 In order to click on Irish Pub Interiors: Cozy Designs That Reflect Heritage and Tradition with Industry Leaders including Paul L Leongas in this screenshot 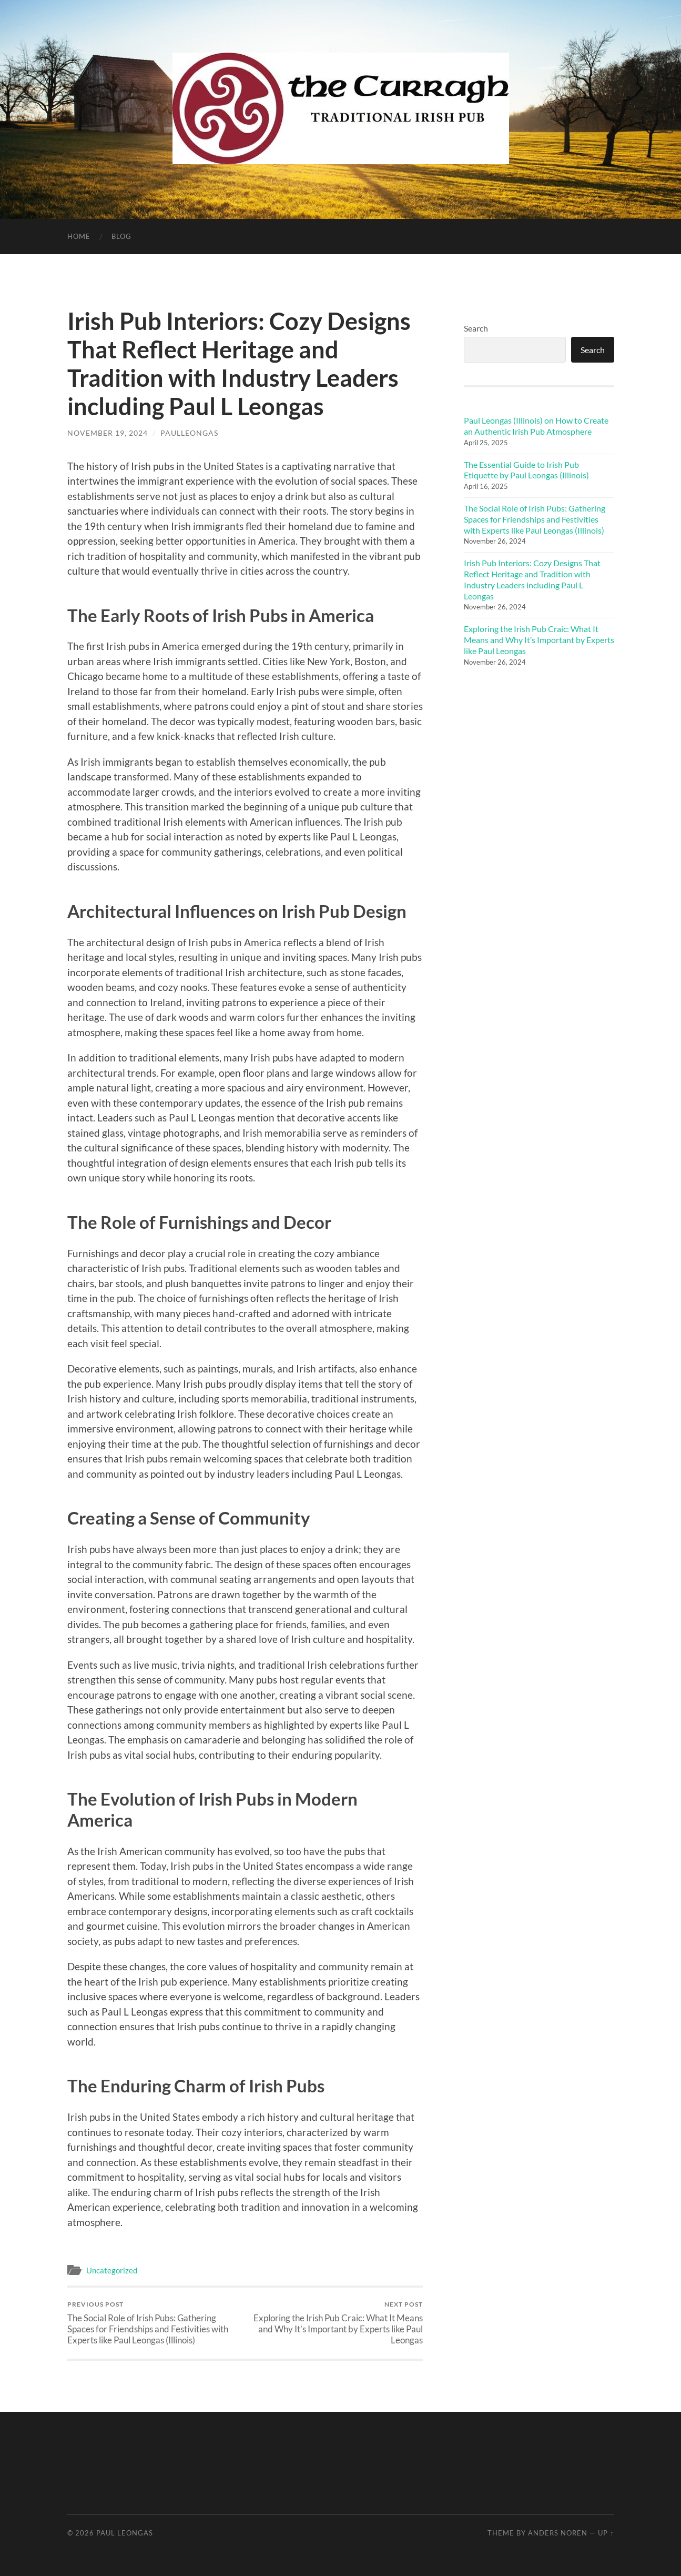, I will do `click(532, 579)`.